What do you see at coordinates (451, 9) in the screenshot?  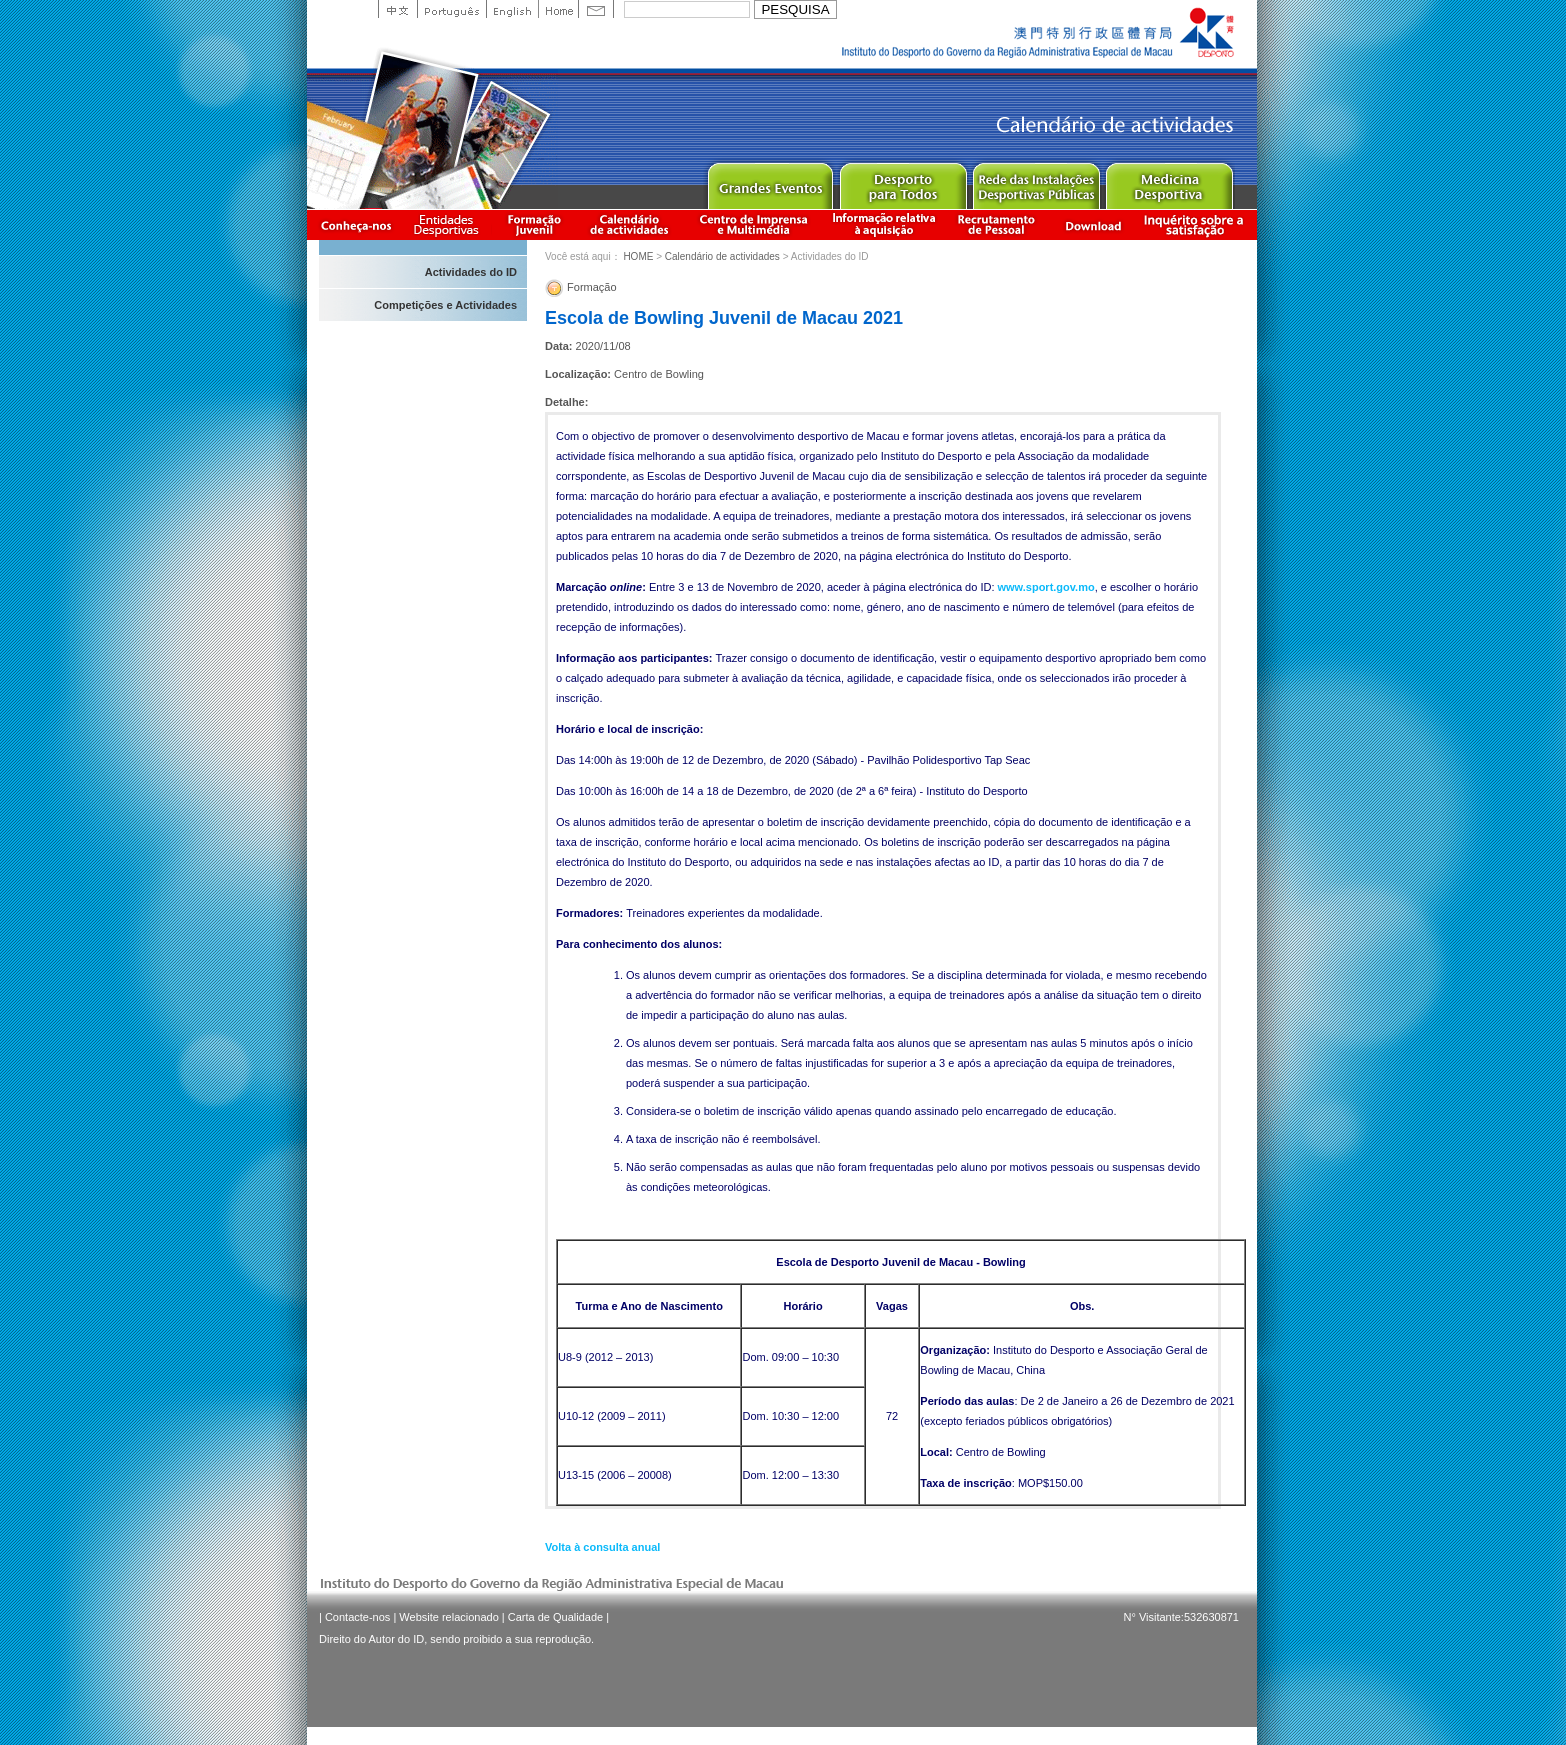 I see `Portuguese` at bounding box center [451, 9].